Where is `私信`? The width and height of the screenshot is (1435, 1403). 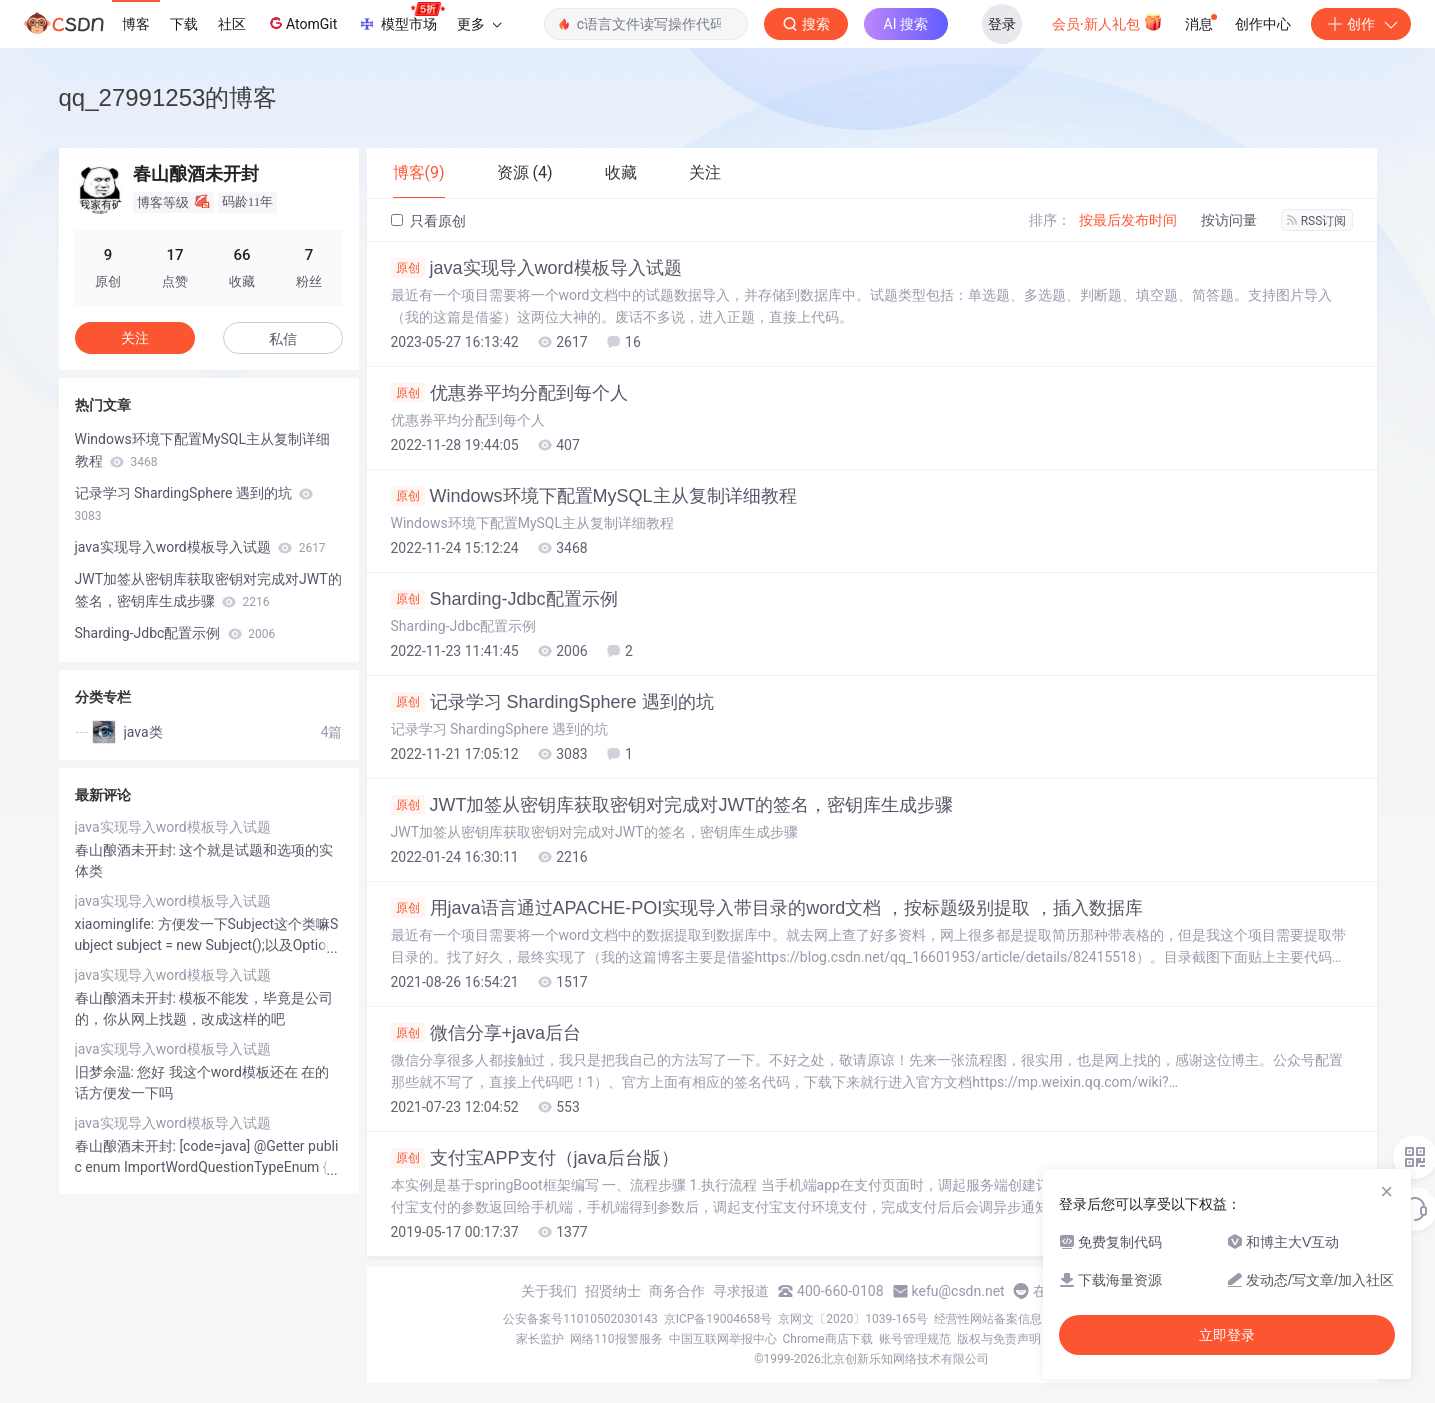 私信 is located at coordinates (283, 339).